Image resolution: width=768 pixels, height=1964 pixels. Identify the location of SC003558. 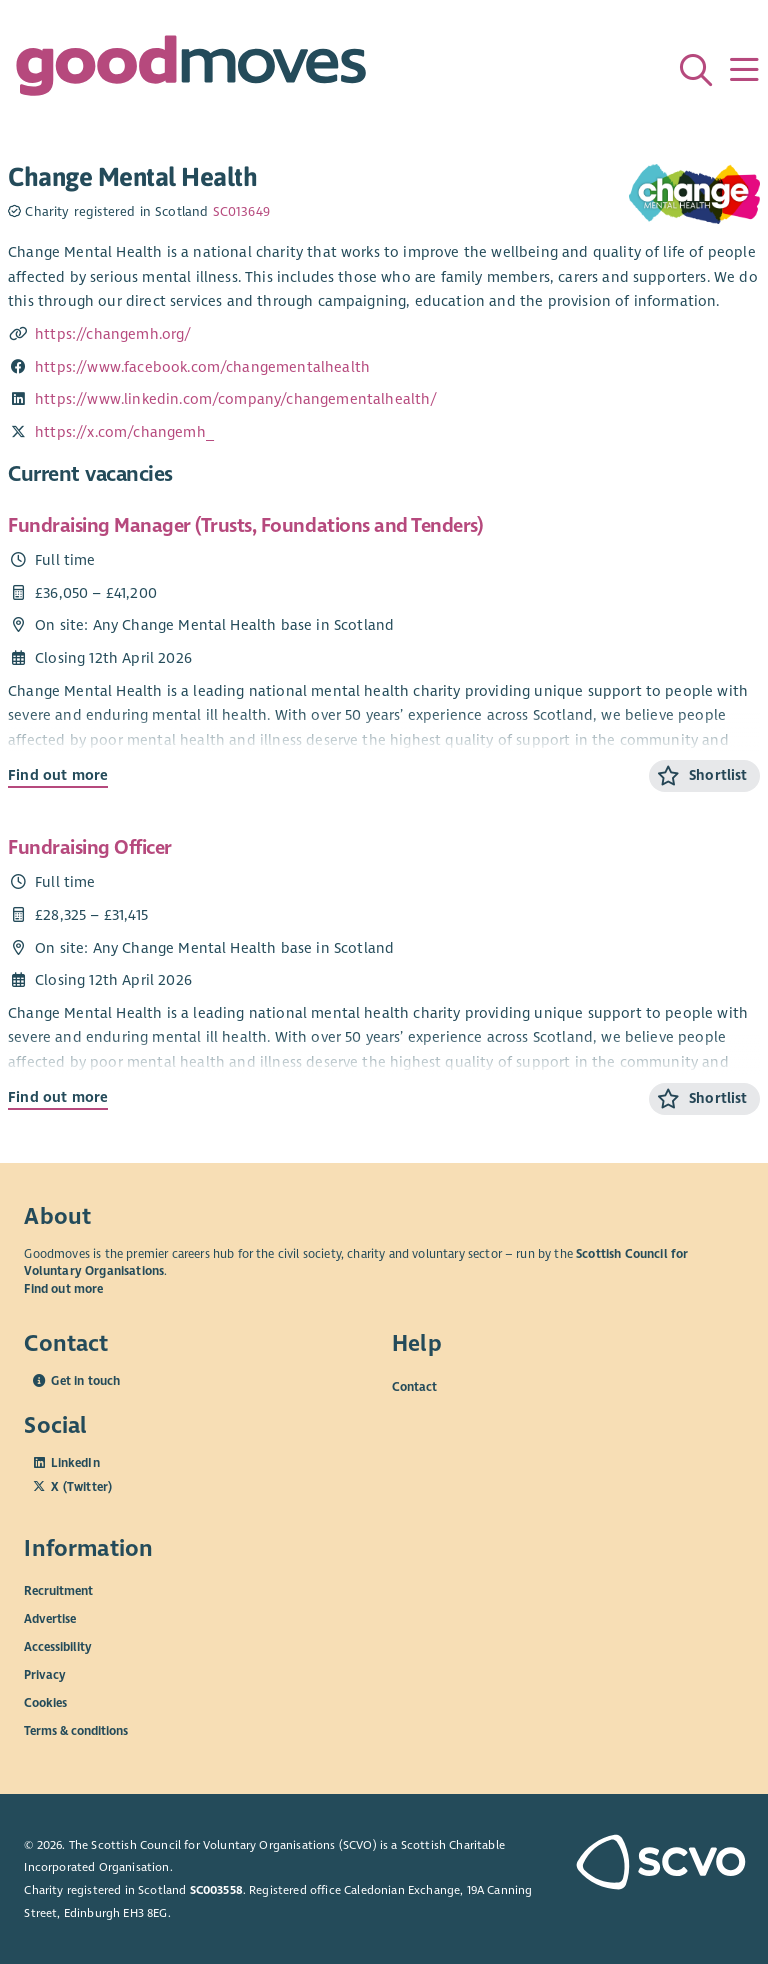
(216, 1890).